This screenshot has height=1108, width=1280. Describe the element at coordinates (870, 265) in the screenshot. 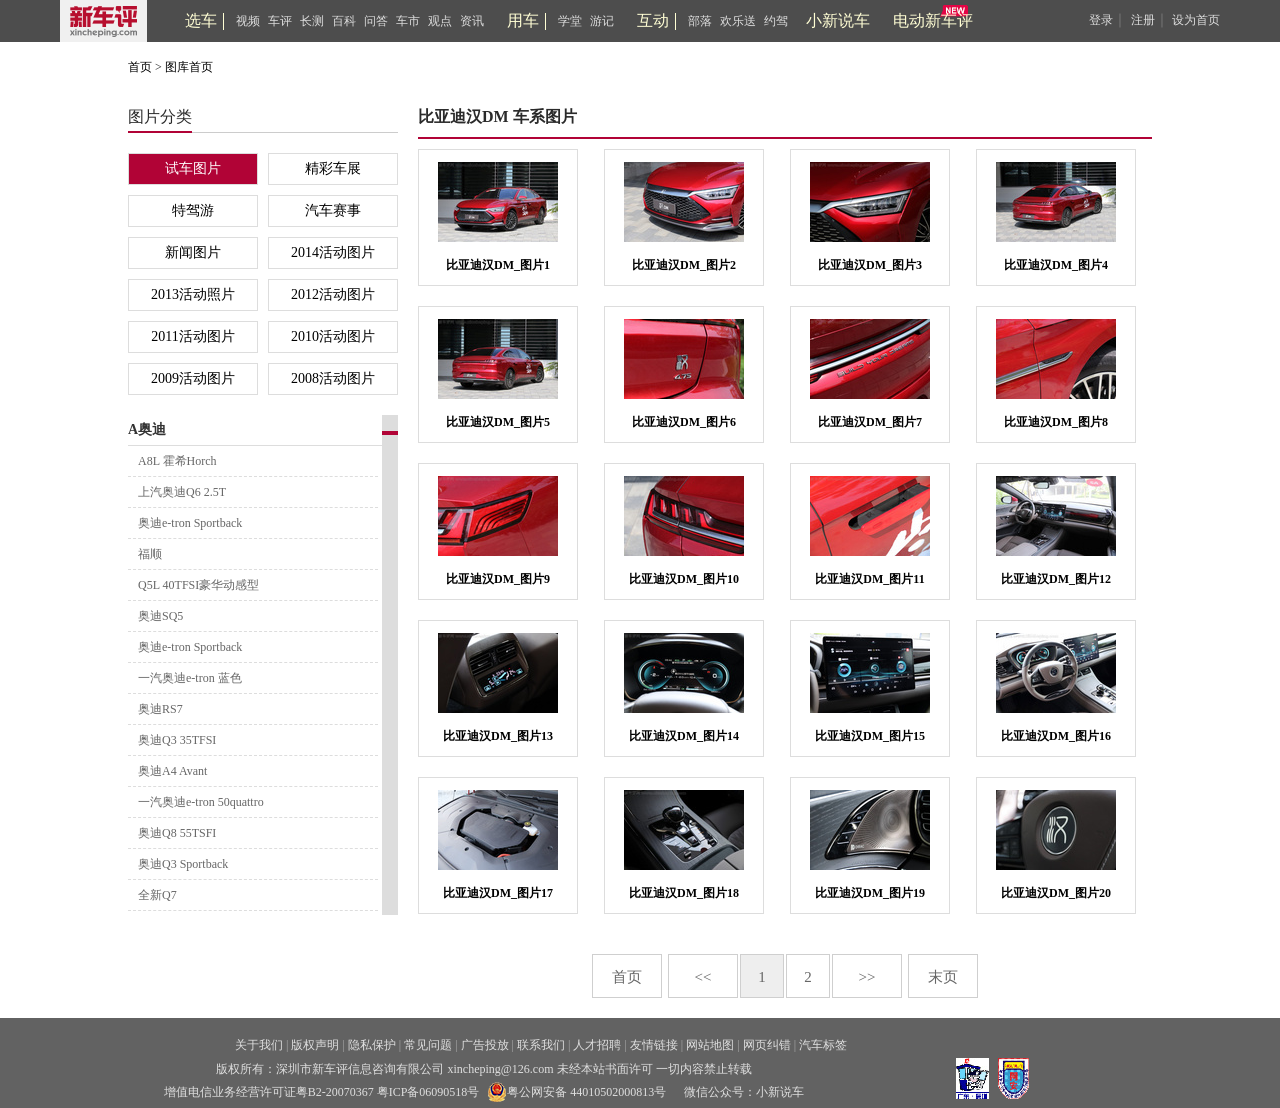

I see `比亚迪汉DM_图片3` at that location.